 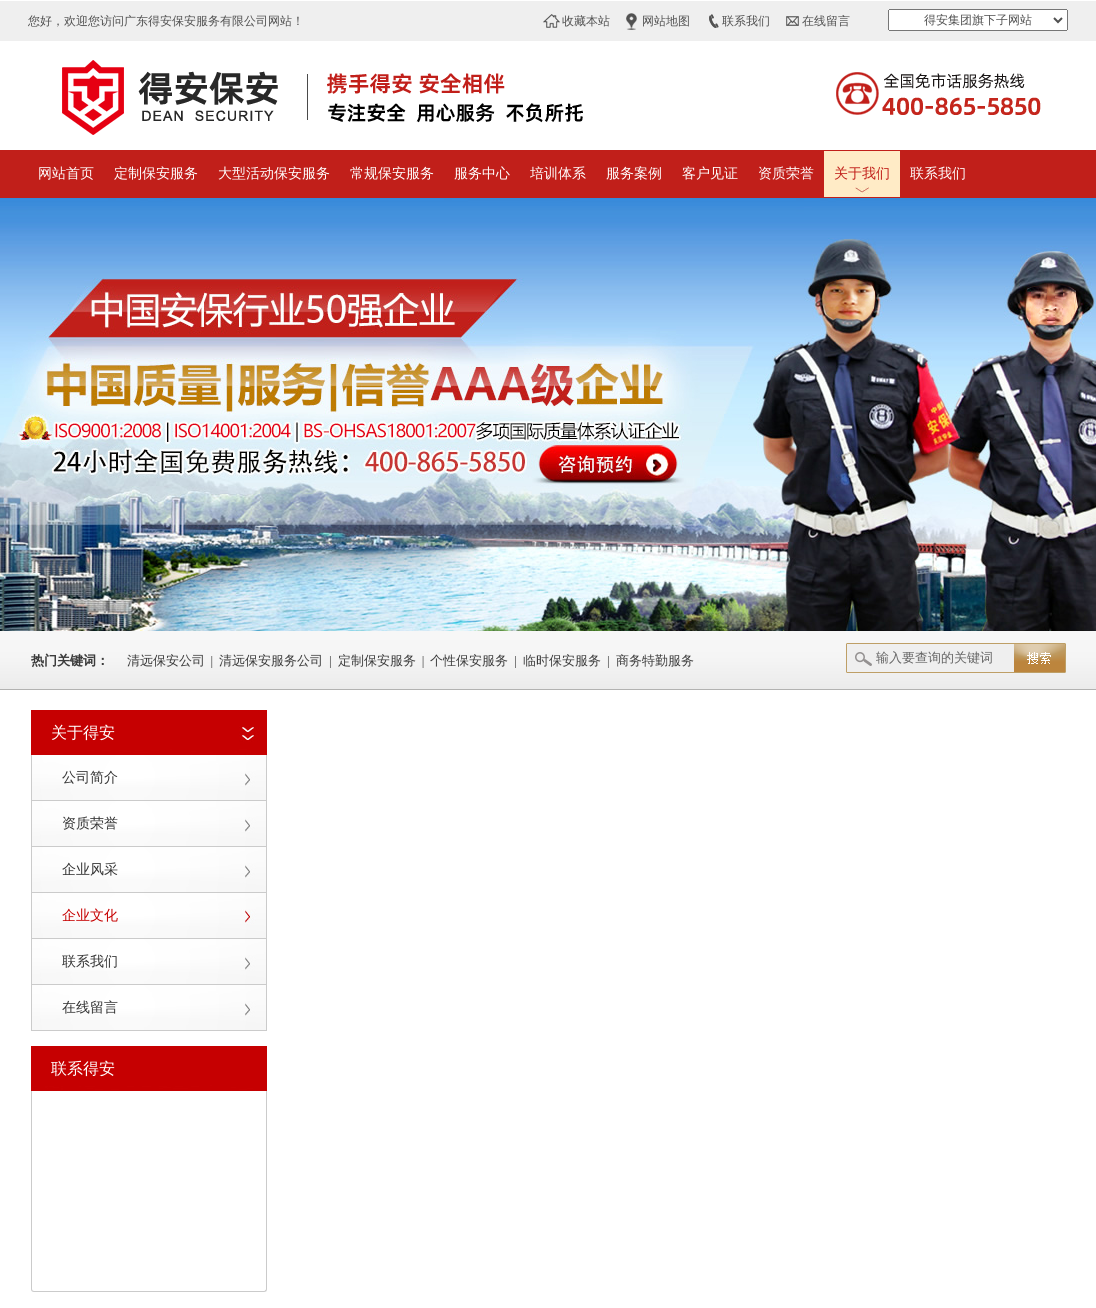 I want to click on 收藏本站, so click(x=586, y=21).